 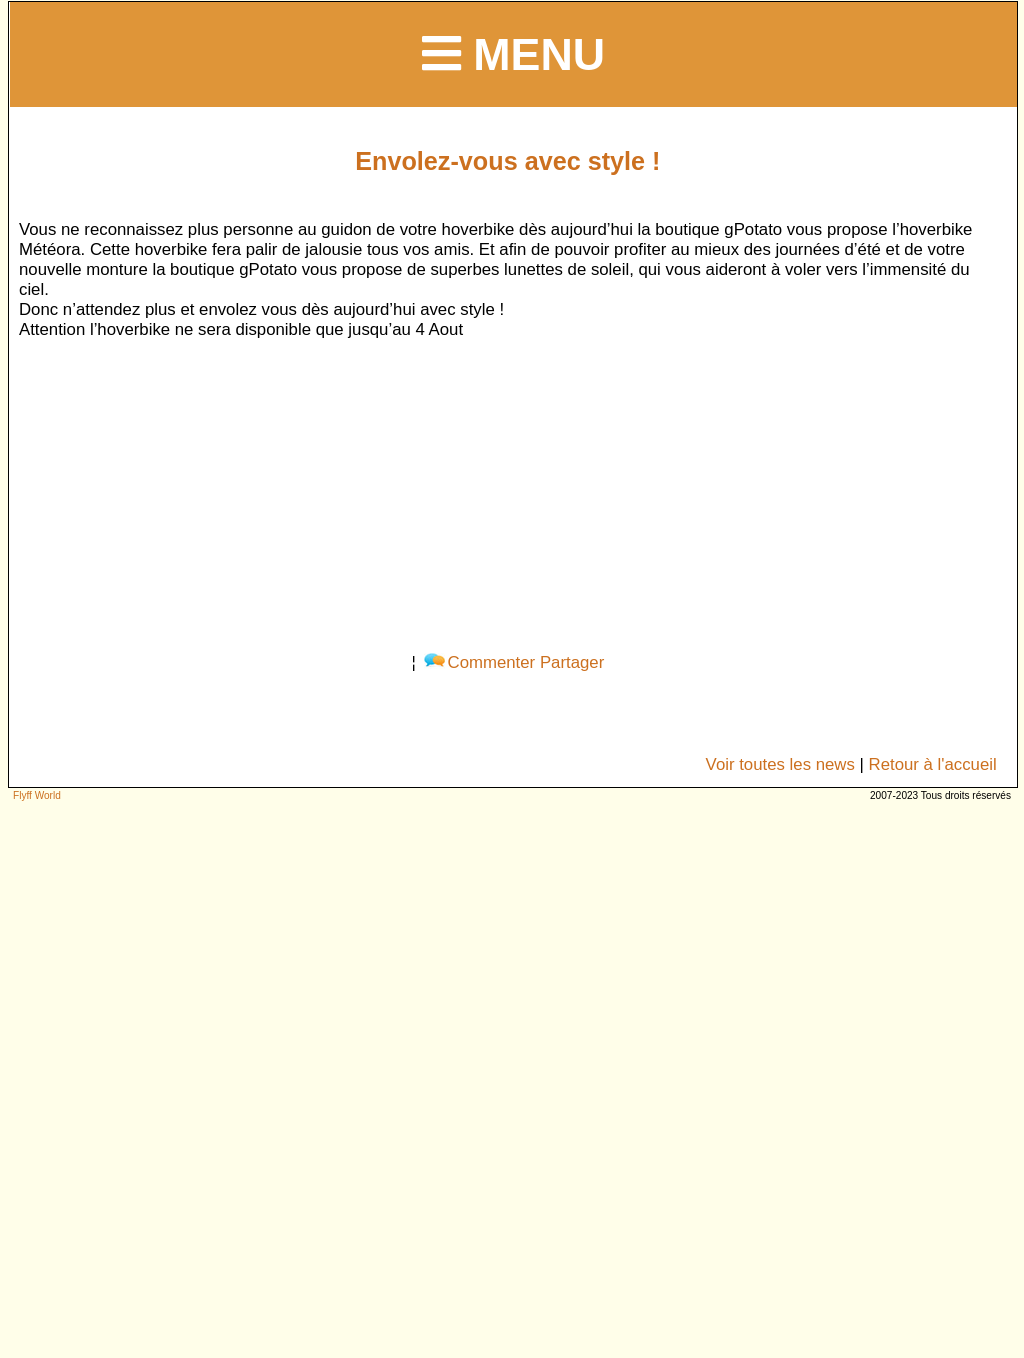 I want to click on Voir toutes les news, so click(x=780, y=764).